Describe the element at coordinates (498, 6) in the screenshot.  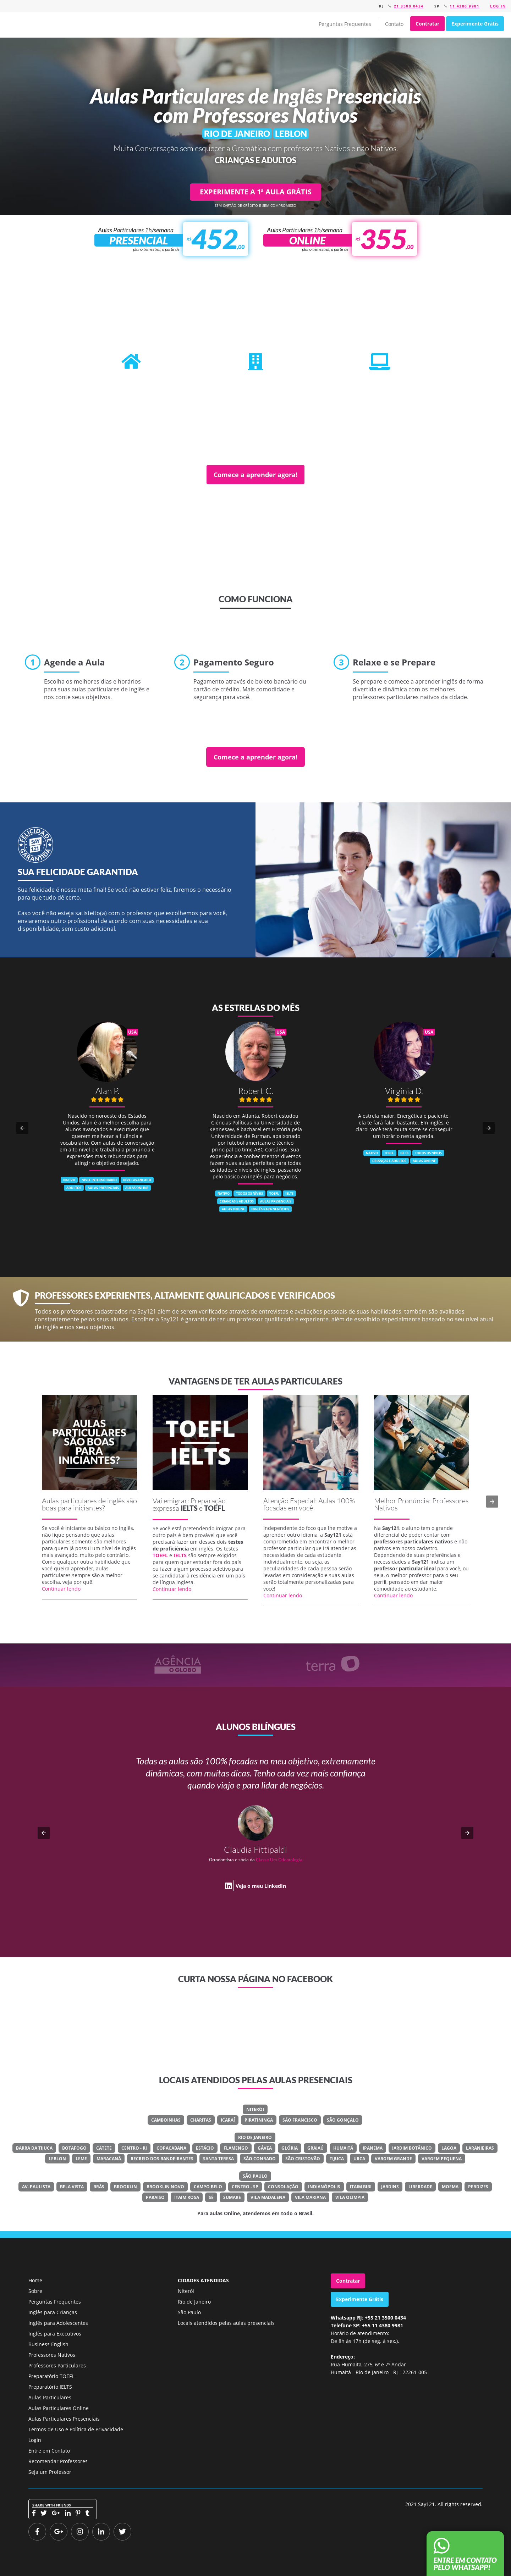
I see `Log in` at that location.